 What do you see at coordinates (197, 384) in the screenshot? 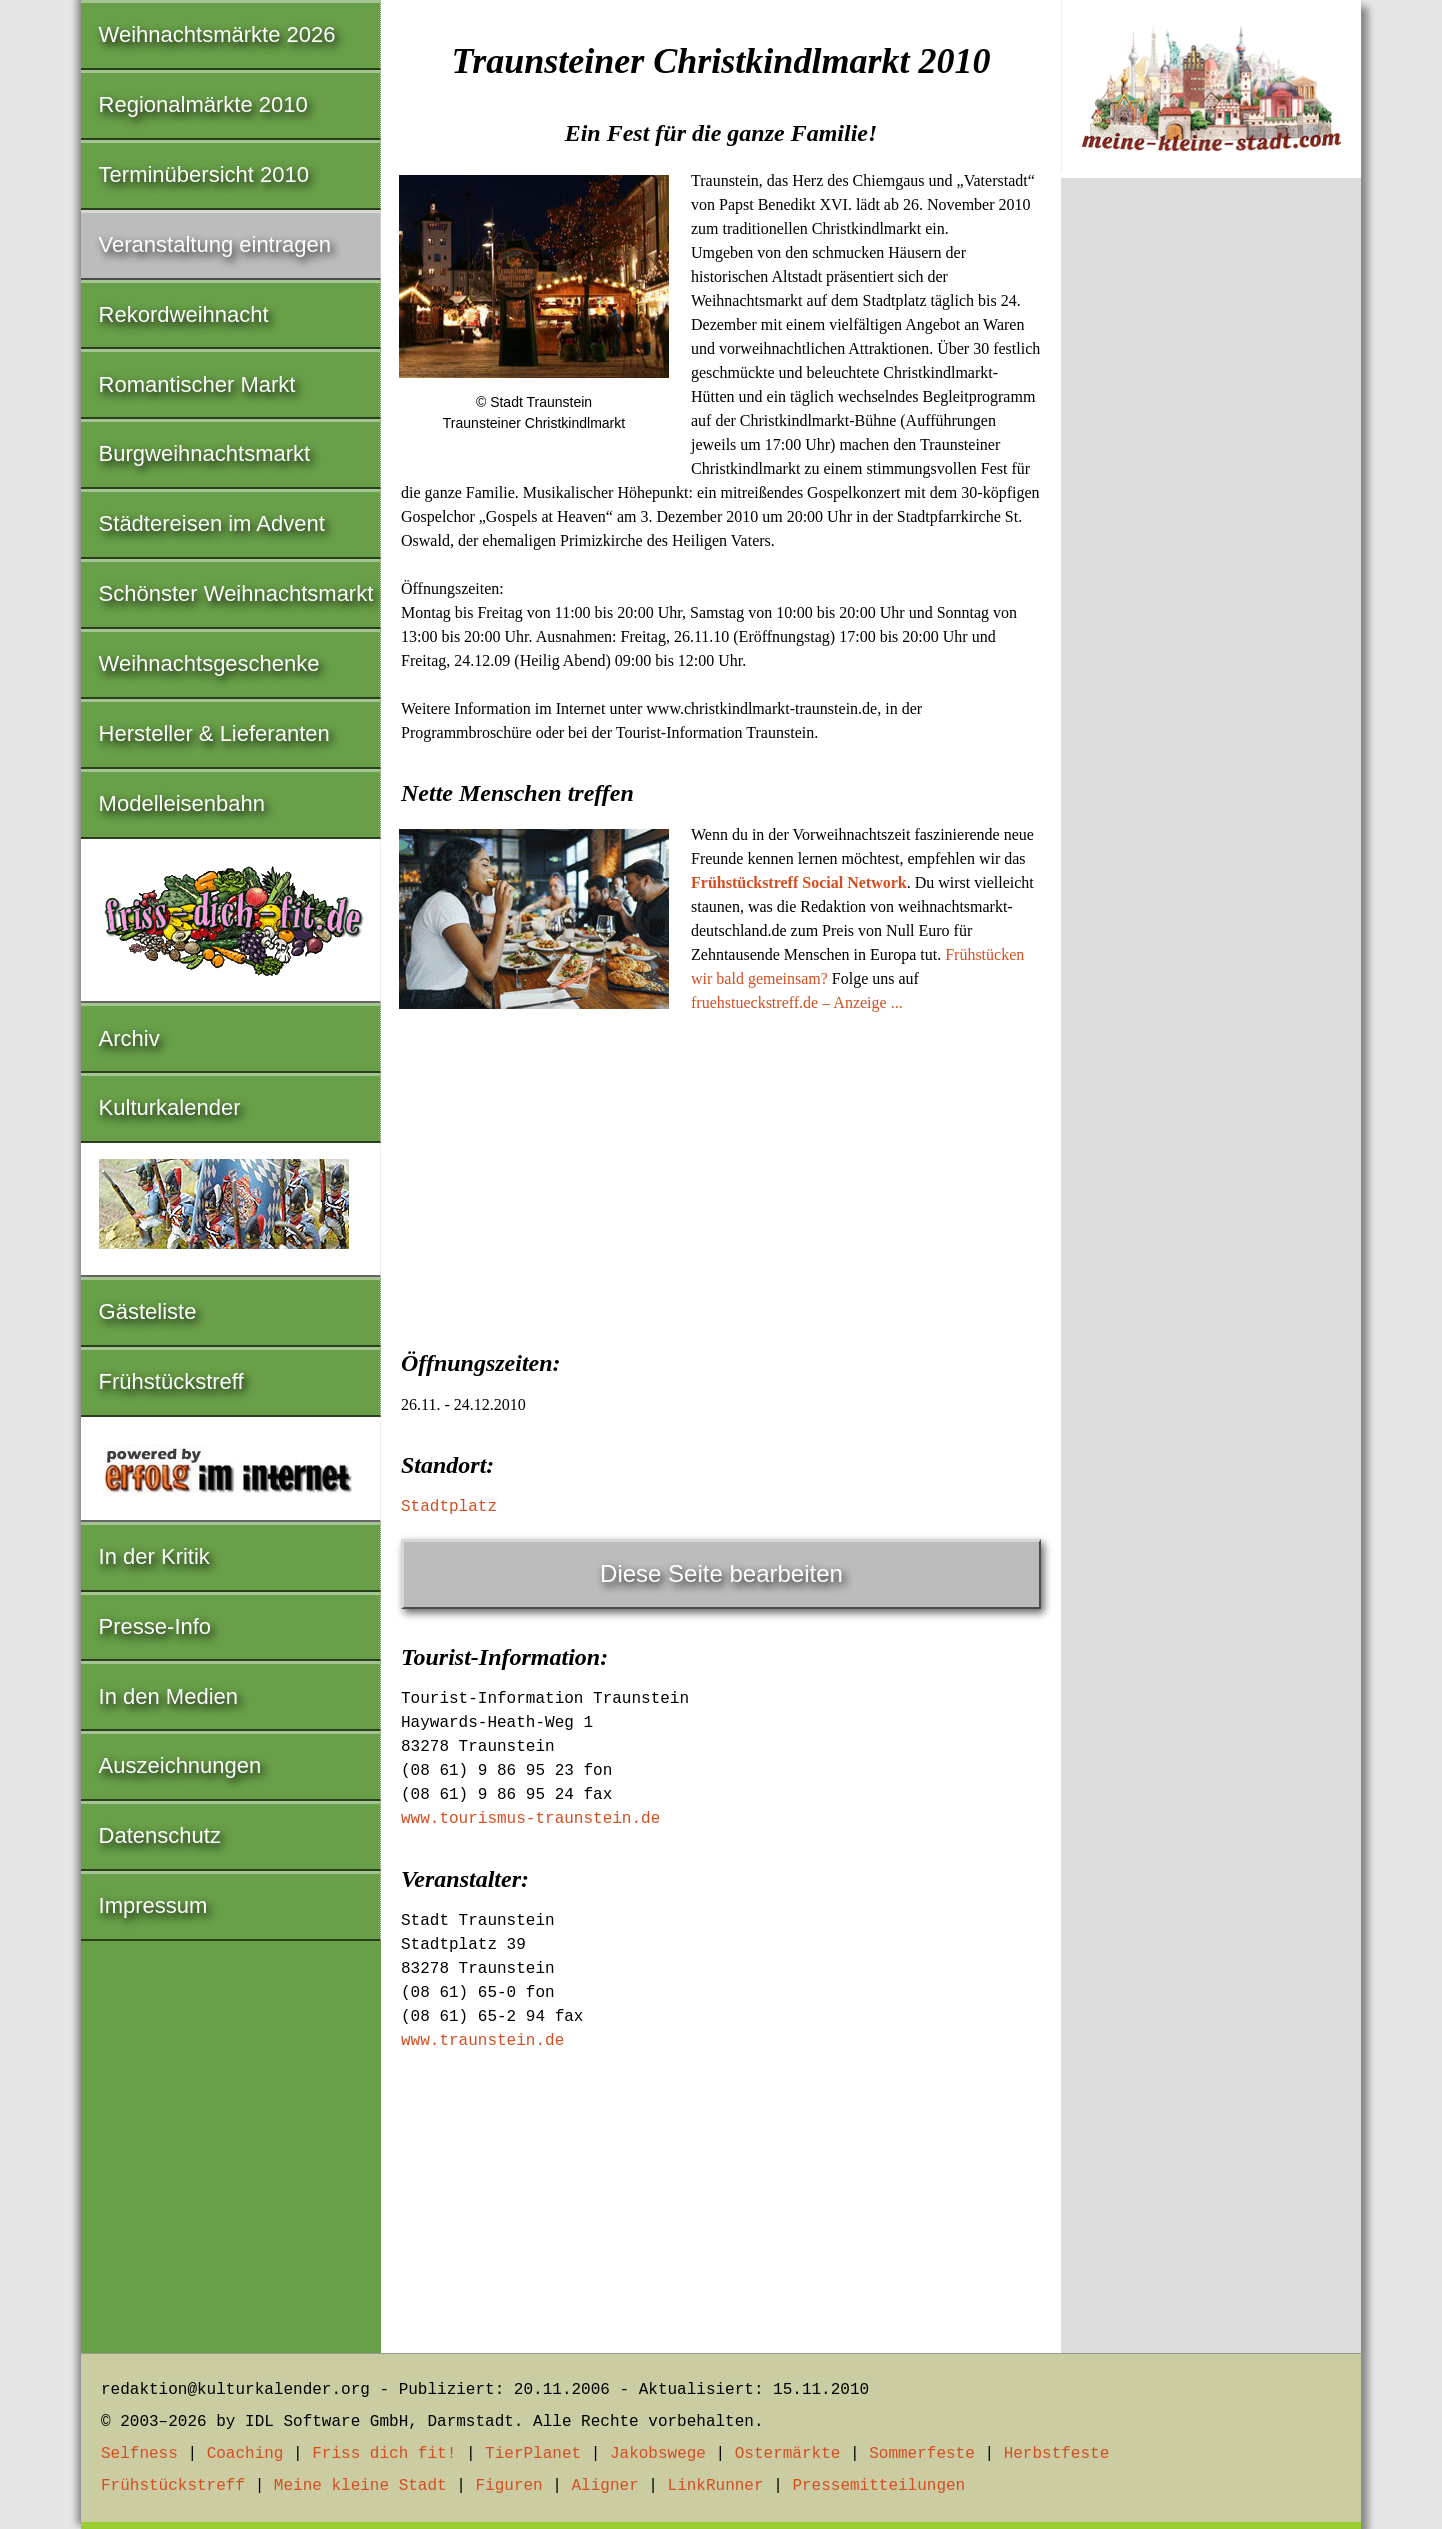
I see `Romantischer Markt` at bounding box center [197, 384].